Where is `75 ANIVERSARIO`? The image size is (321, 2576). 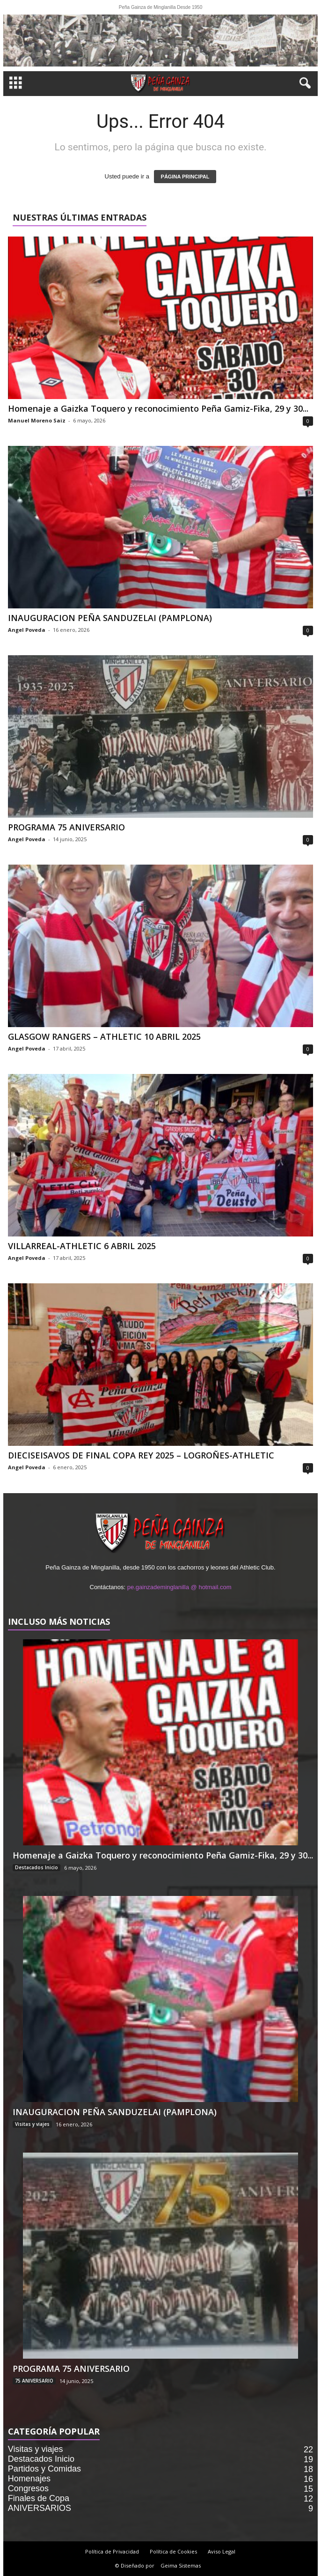
75 ANIVERSARIO is located at coordinates (34, 2380).